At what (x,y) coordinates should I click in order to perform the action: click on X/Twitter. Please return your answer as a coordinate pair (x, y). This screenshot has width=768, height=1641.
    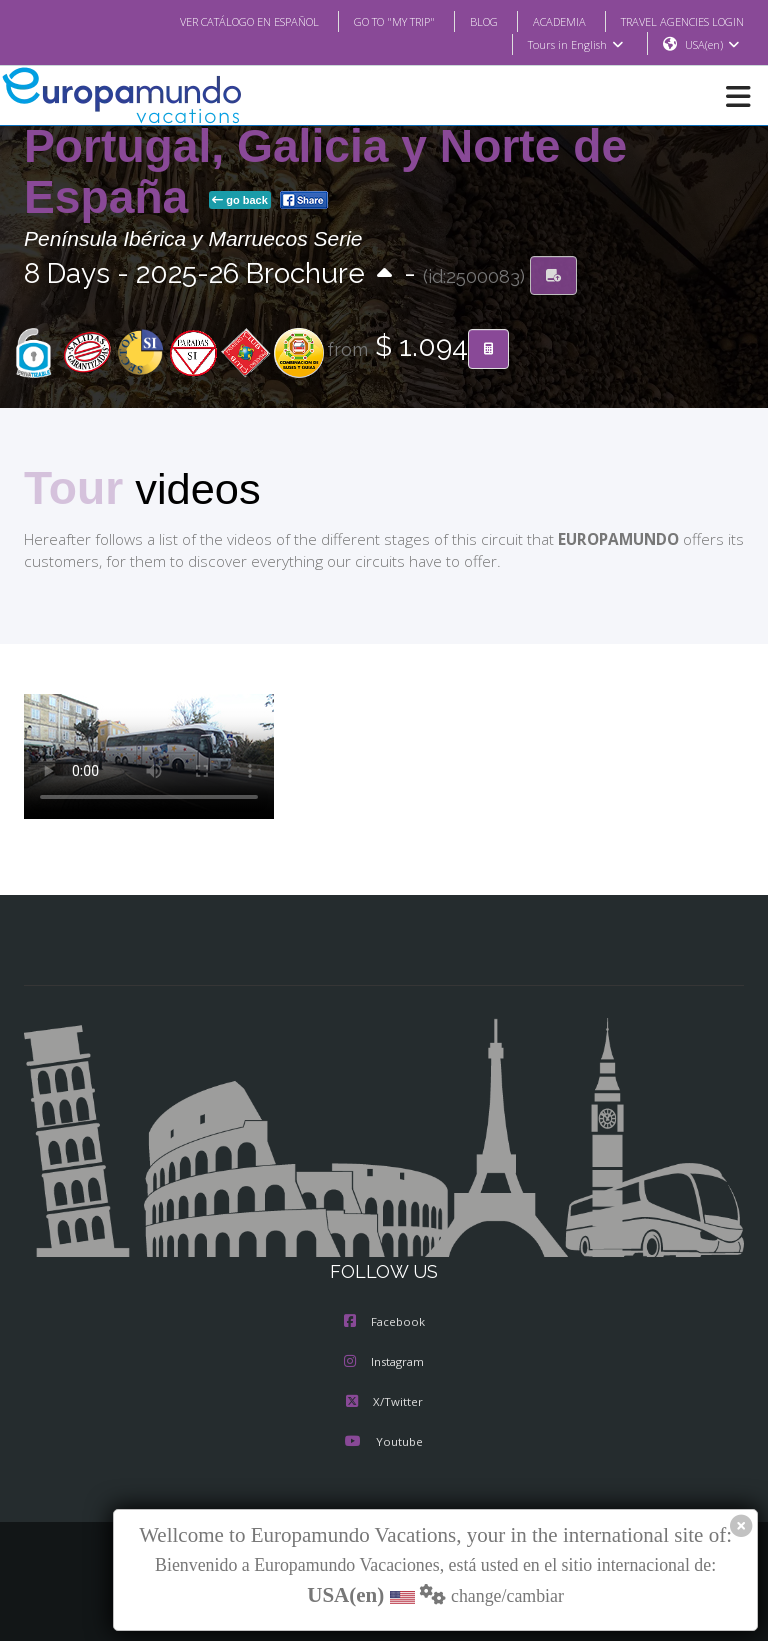
    Looking at the image, I should click on (383, 1404).